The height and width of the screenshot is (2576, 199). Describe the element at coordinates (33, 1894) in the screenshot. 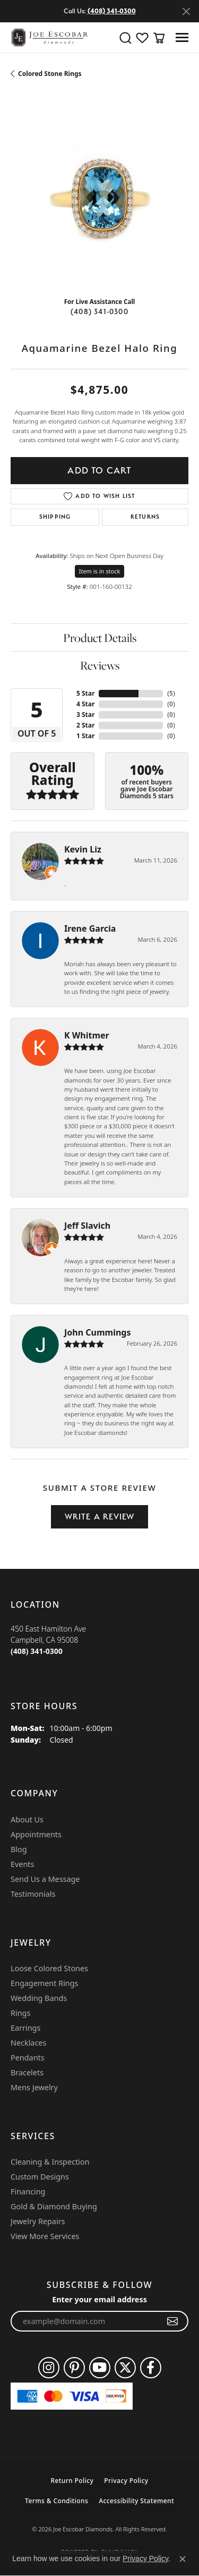

I see `Testimonials` at that location.